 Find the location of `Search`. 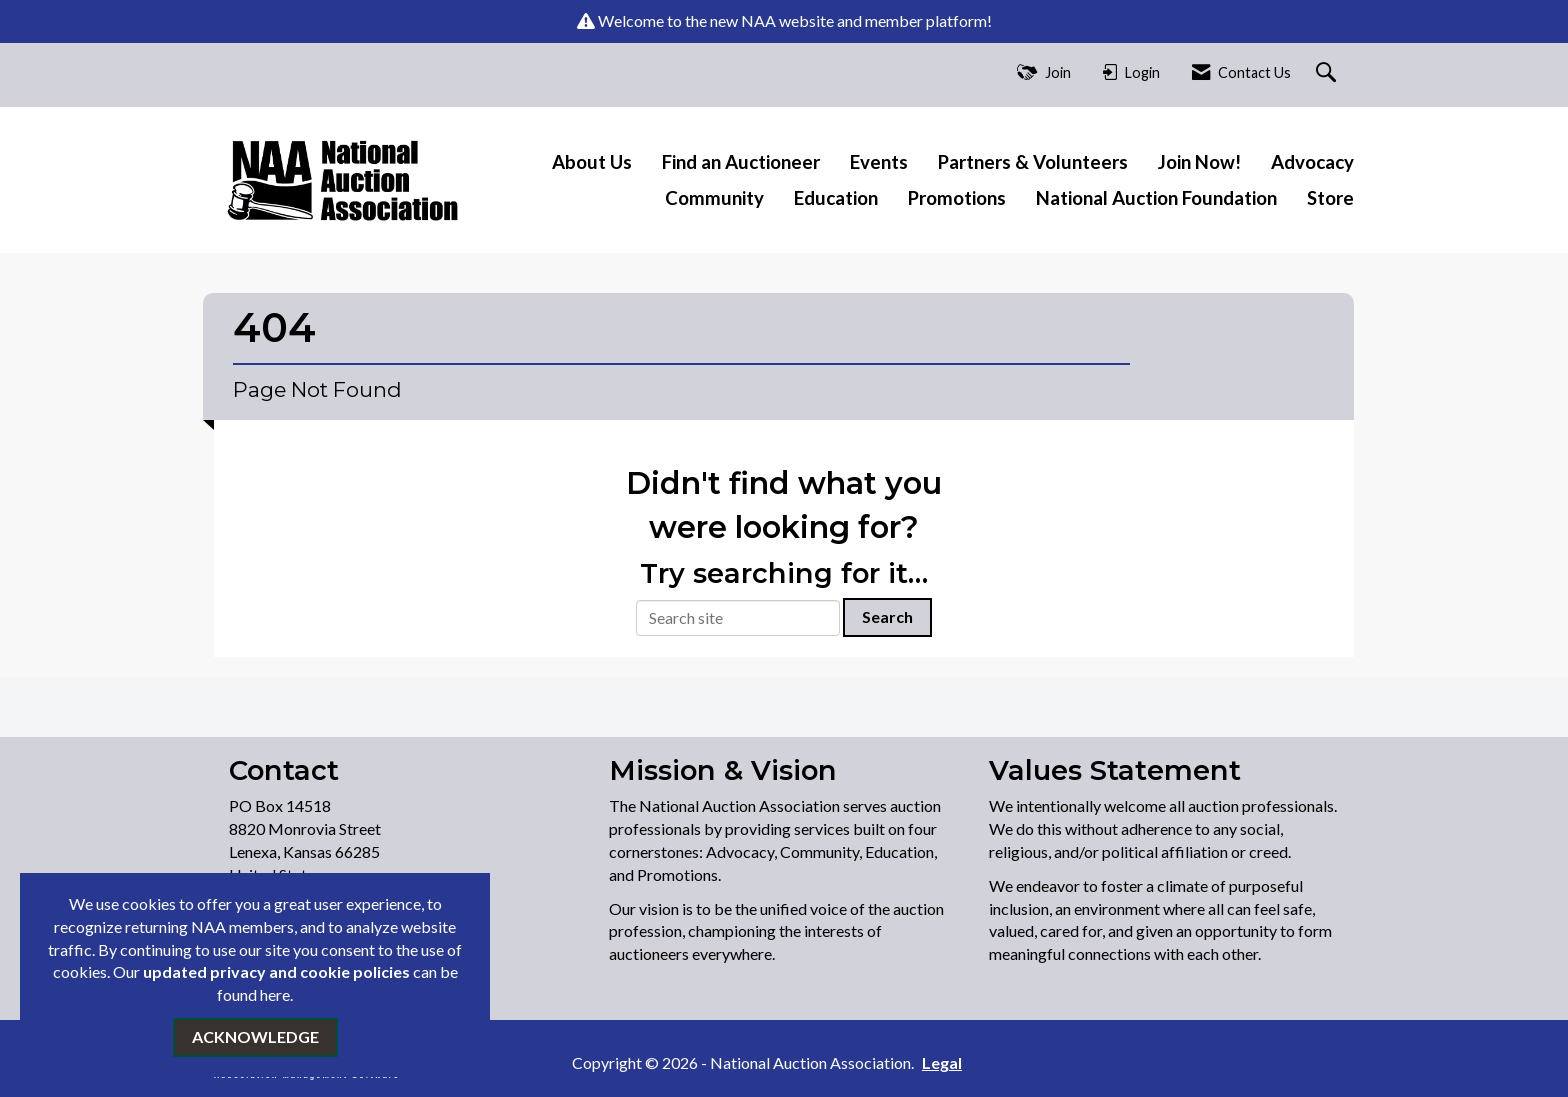

Search is located at coordinates (887, 616).